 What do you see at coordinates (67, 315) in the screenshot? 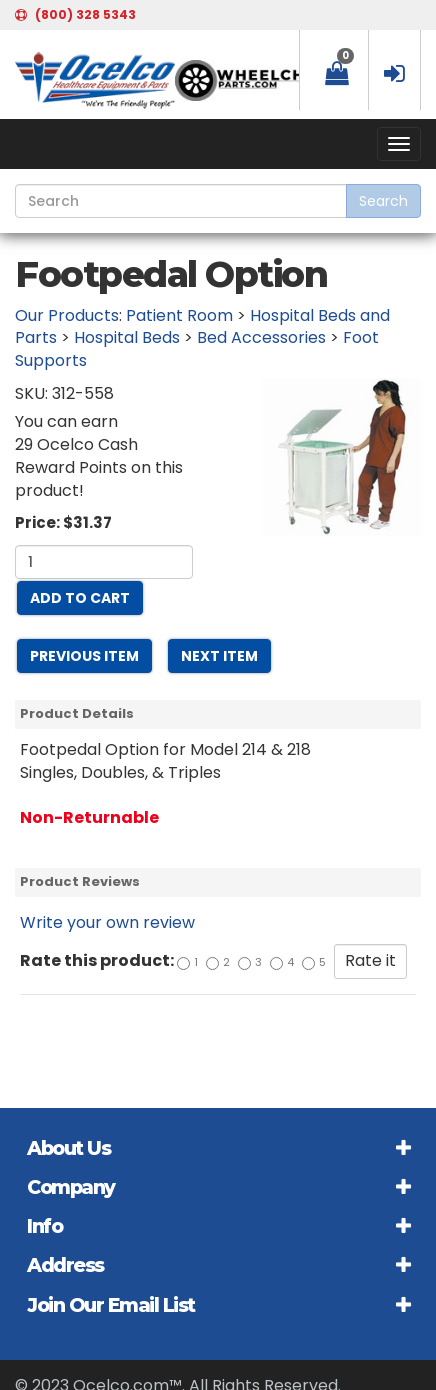
I see `Our Products` at bounding box center [67, 315].